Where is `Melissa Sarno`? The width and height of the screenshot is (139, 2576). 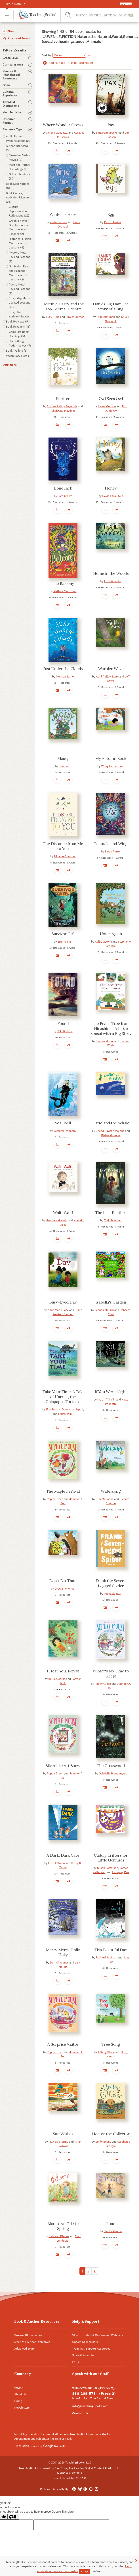
Melissa Sarno is located at coordinates (65, 676).